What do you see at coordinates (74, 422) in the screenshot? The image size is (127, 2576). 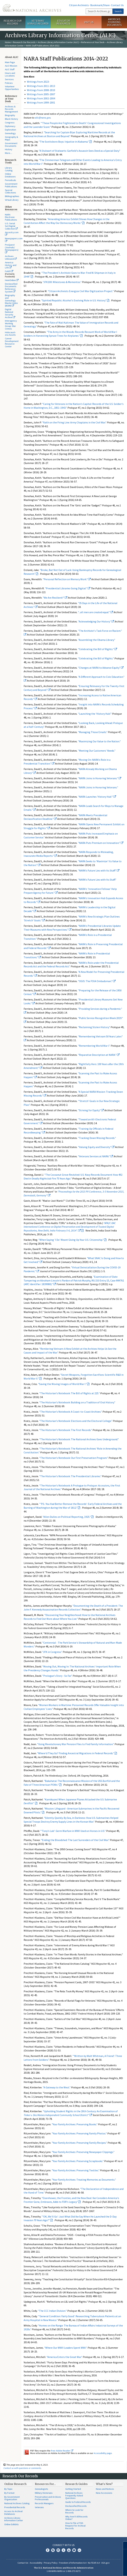 I see `"Faith on the Firing Line: Army Chaplains in the Civil War."` at bounding box center [74, 422].